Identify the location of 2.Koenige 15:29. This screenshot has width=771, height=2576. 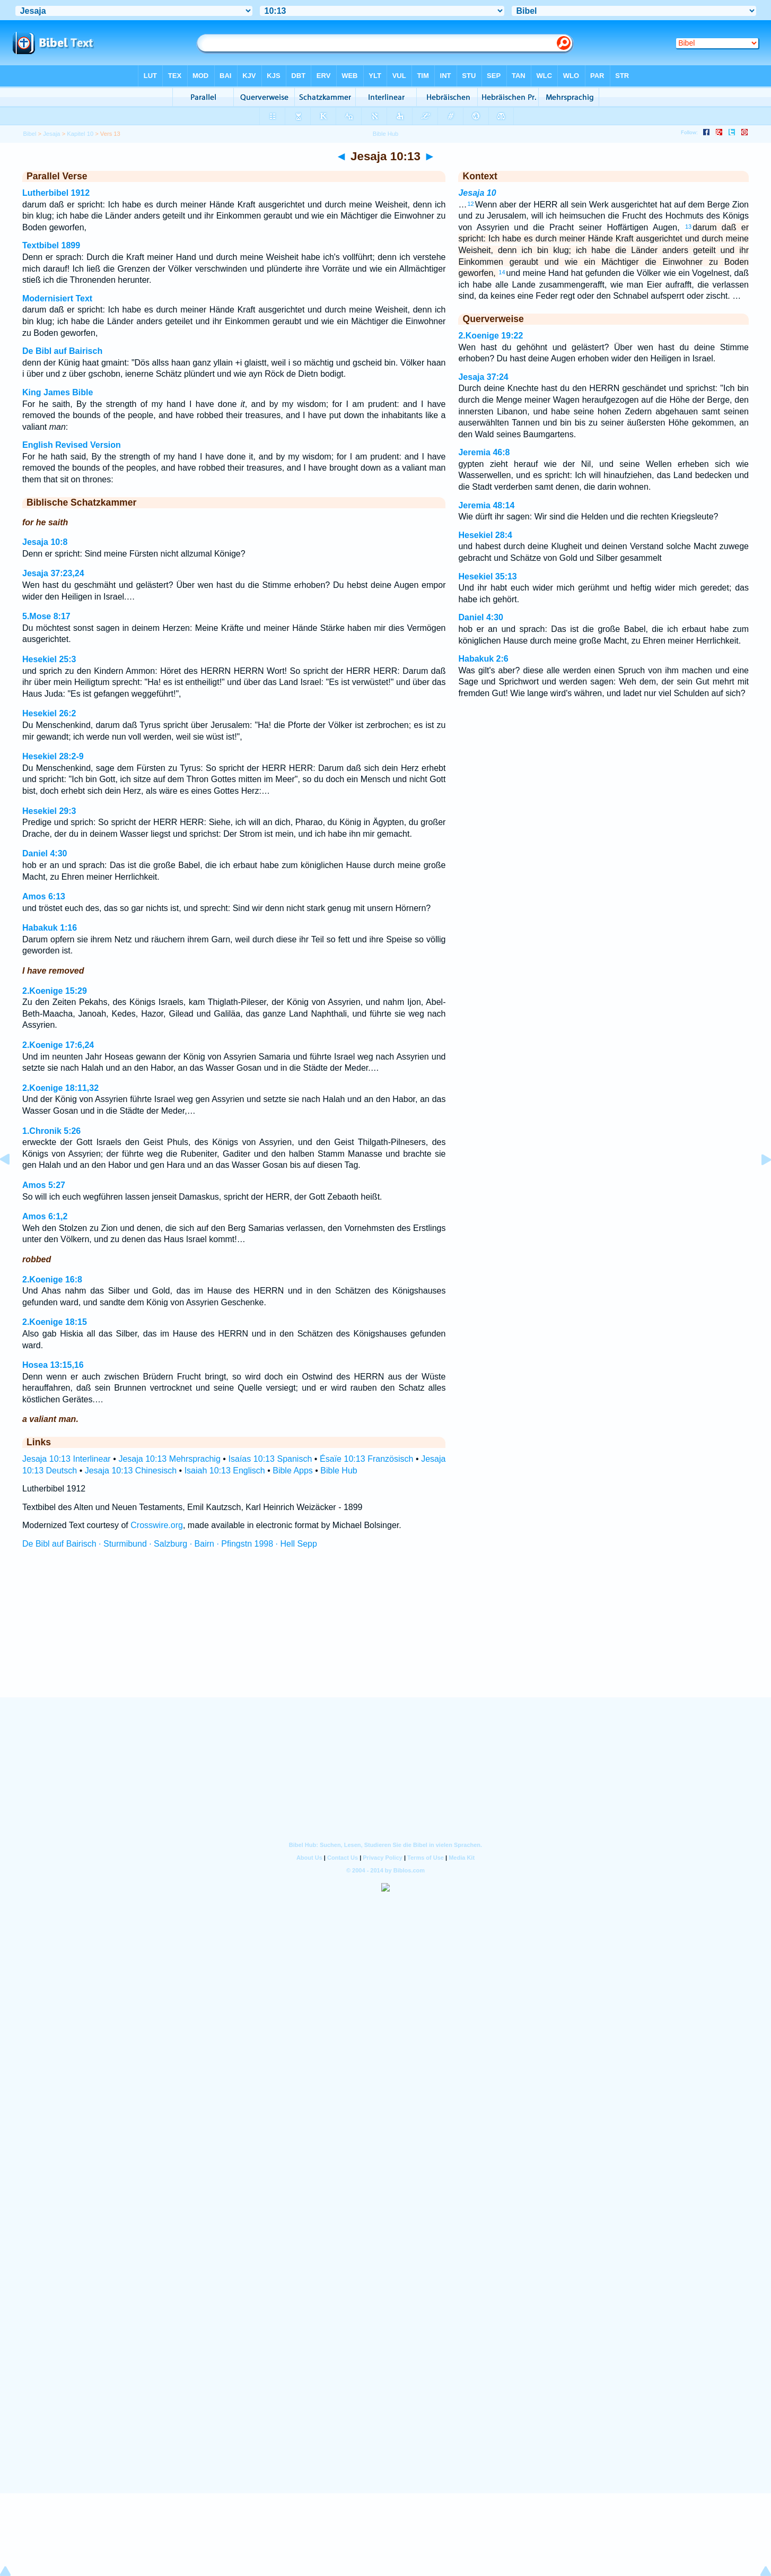
(54, 990).